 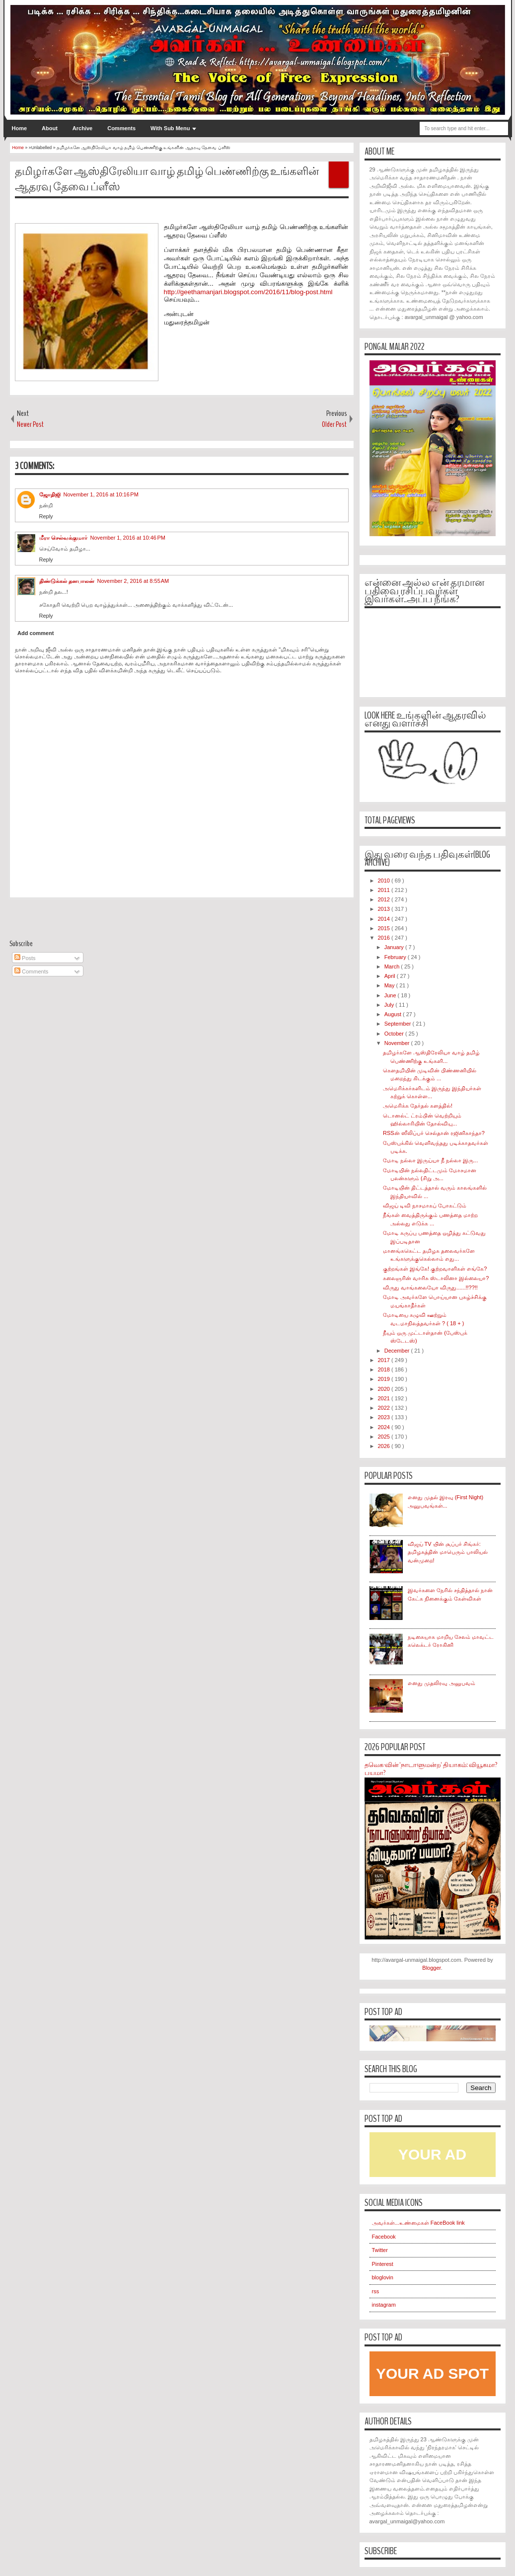 What do you see at coordinates (385, 1398) in the screenshot?
I see `2021` at bounding box center [385, 1398].